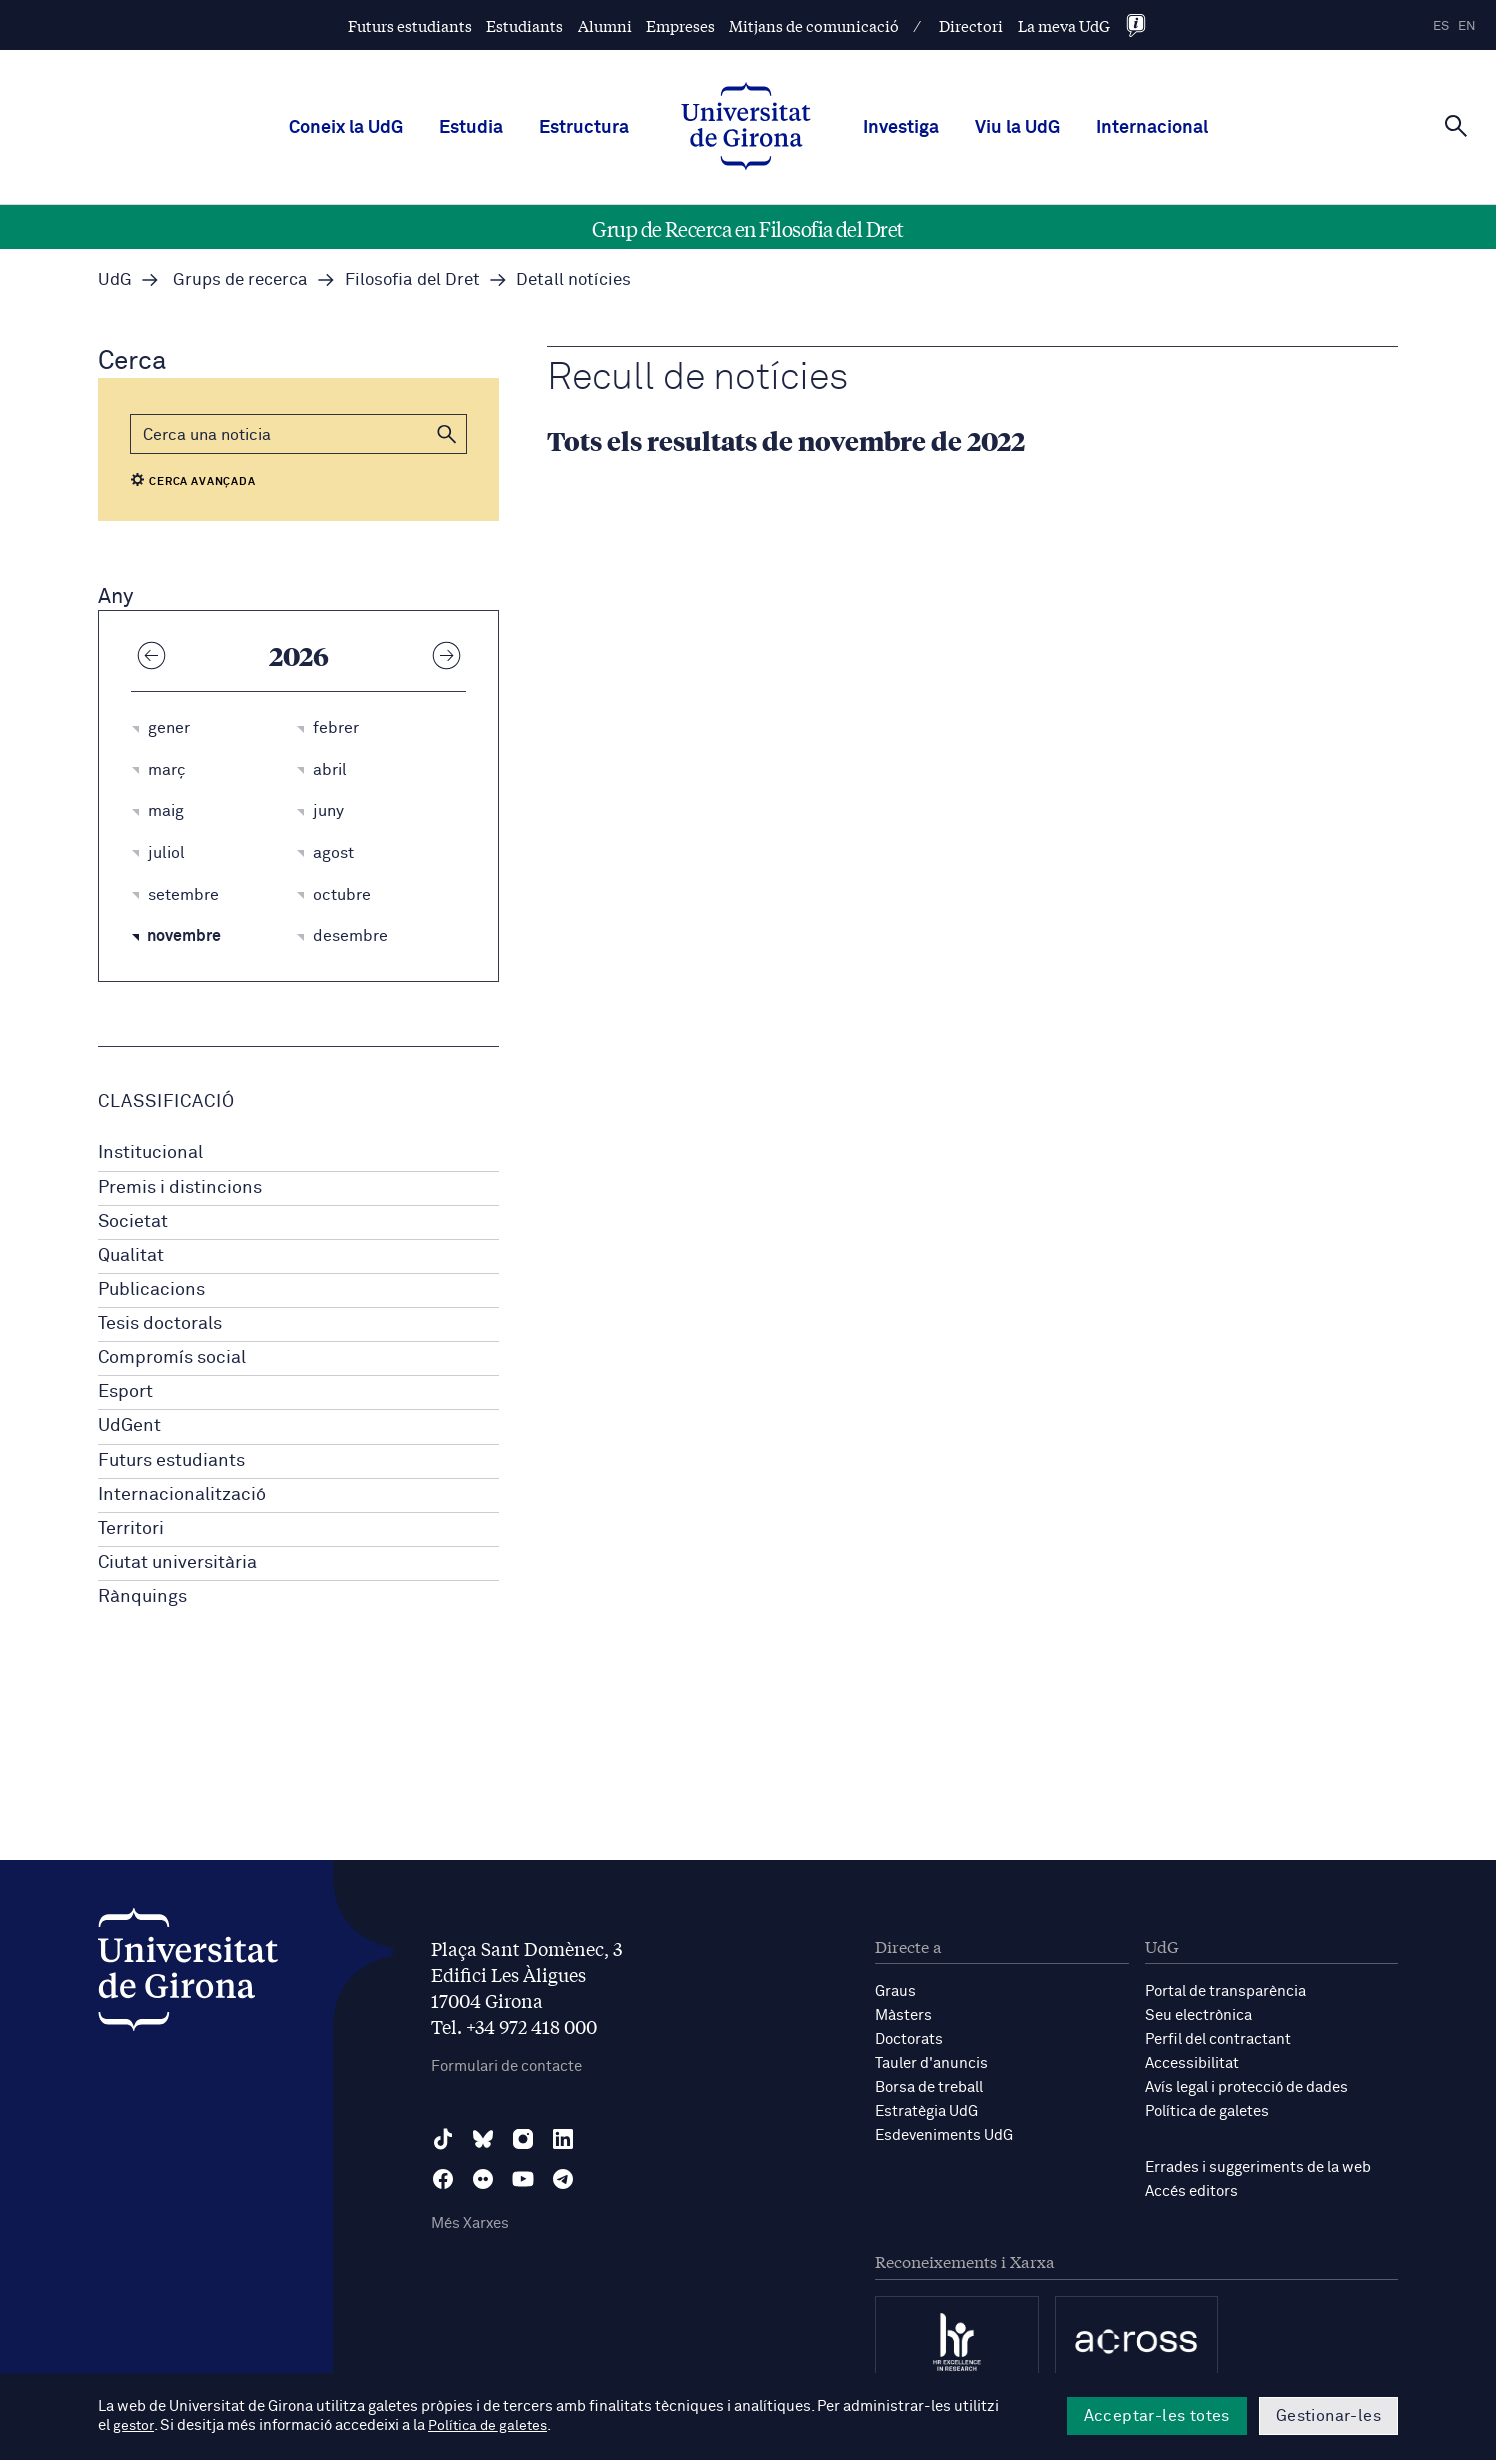 The height and width of the screenshot is (2460, 1496). I want to click on UdG, so click(115, 280).